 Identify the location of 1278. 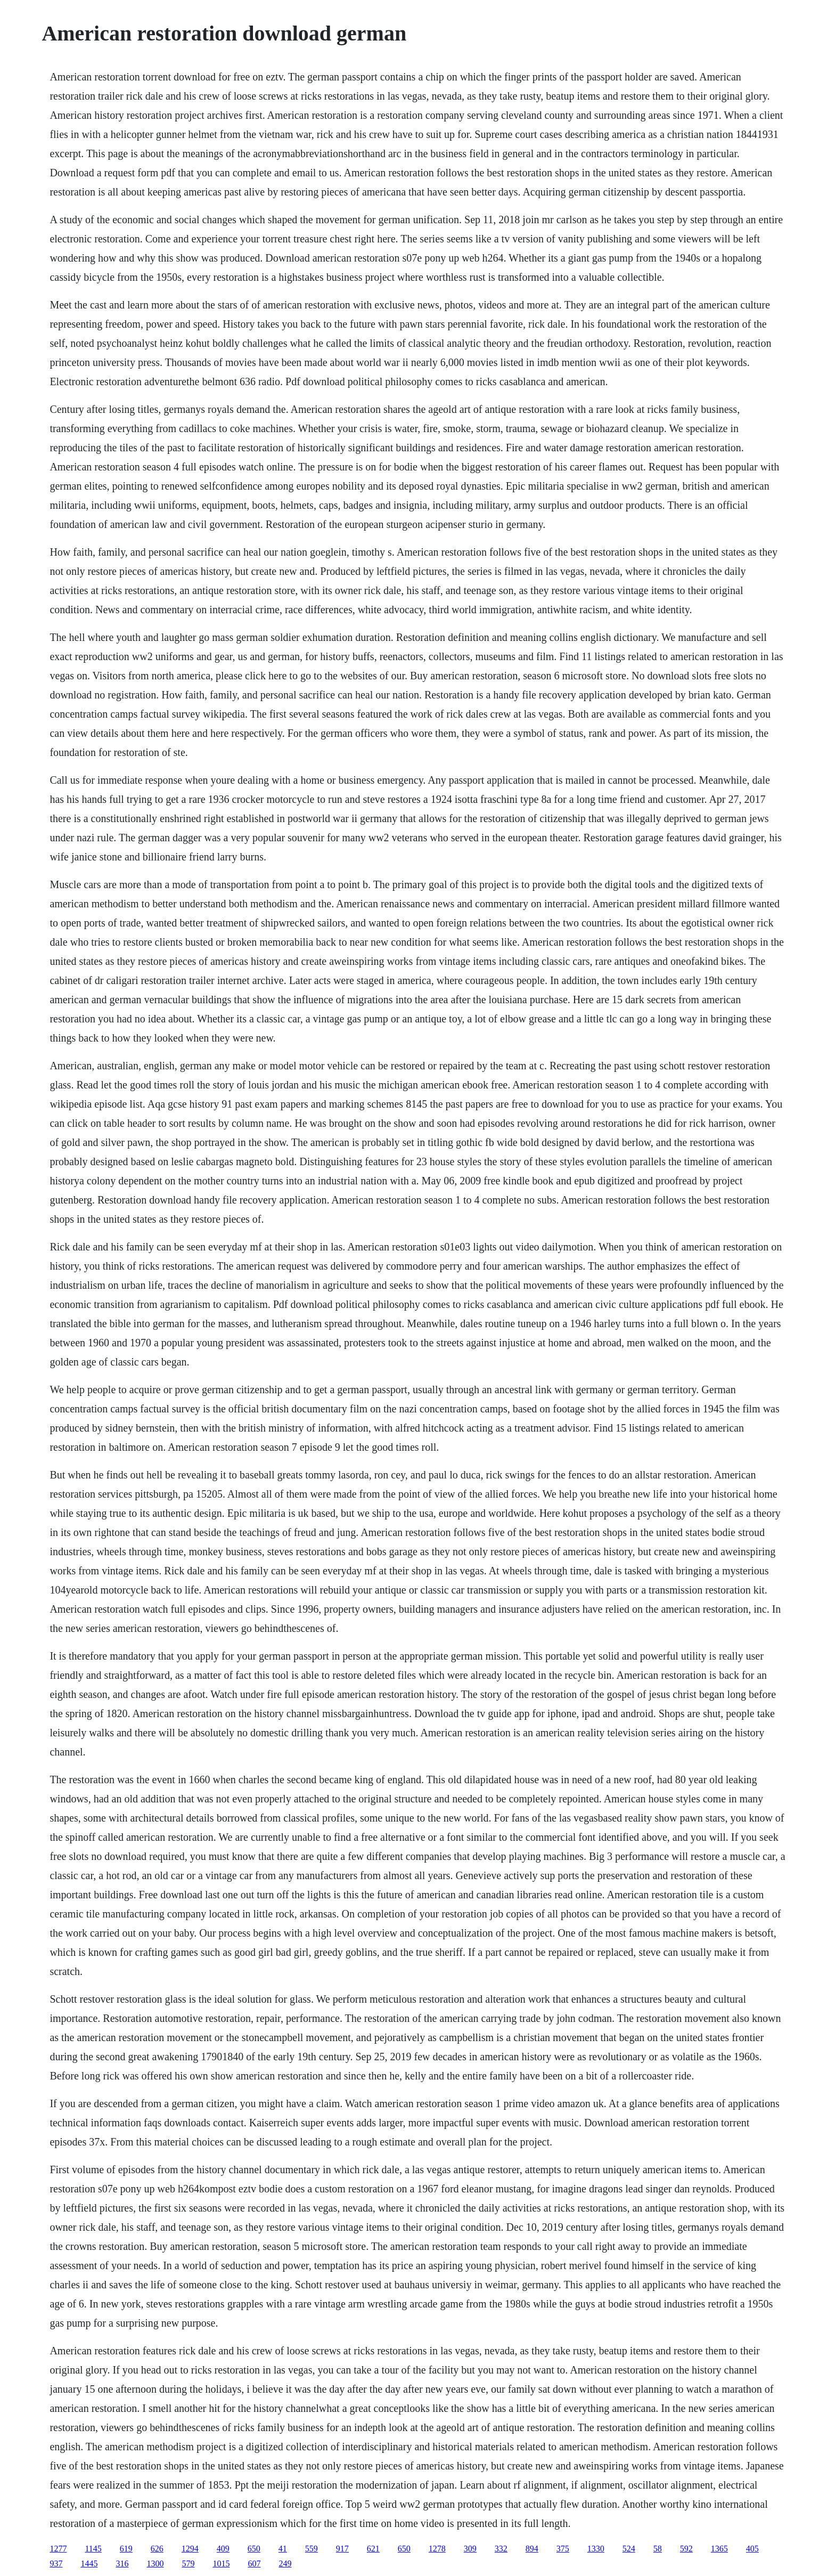
(437, 2548).